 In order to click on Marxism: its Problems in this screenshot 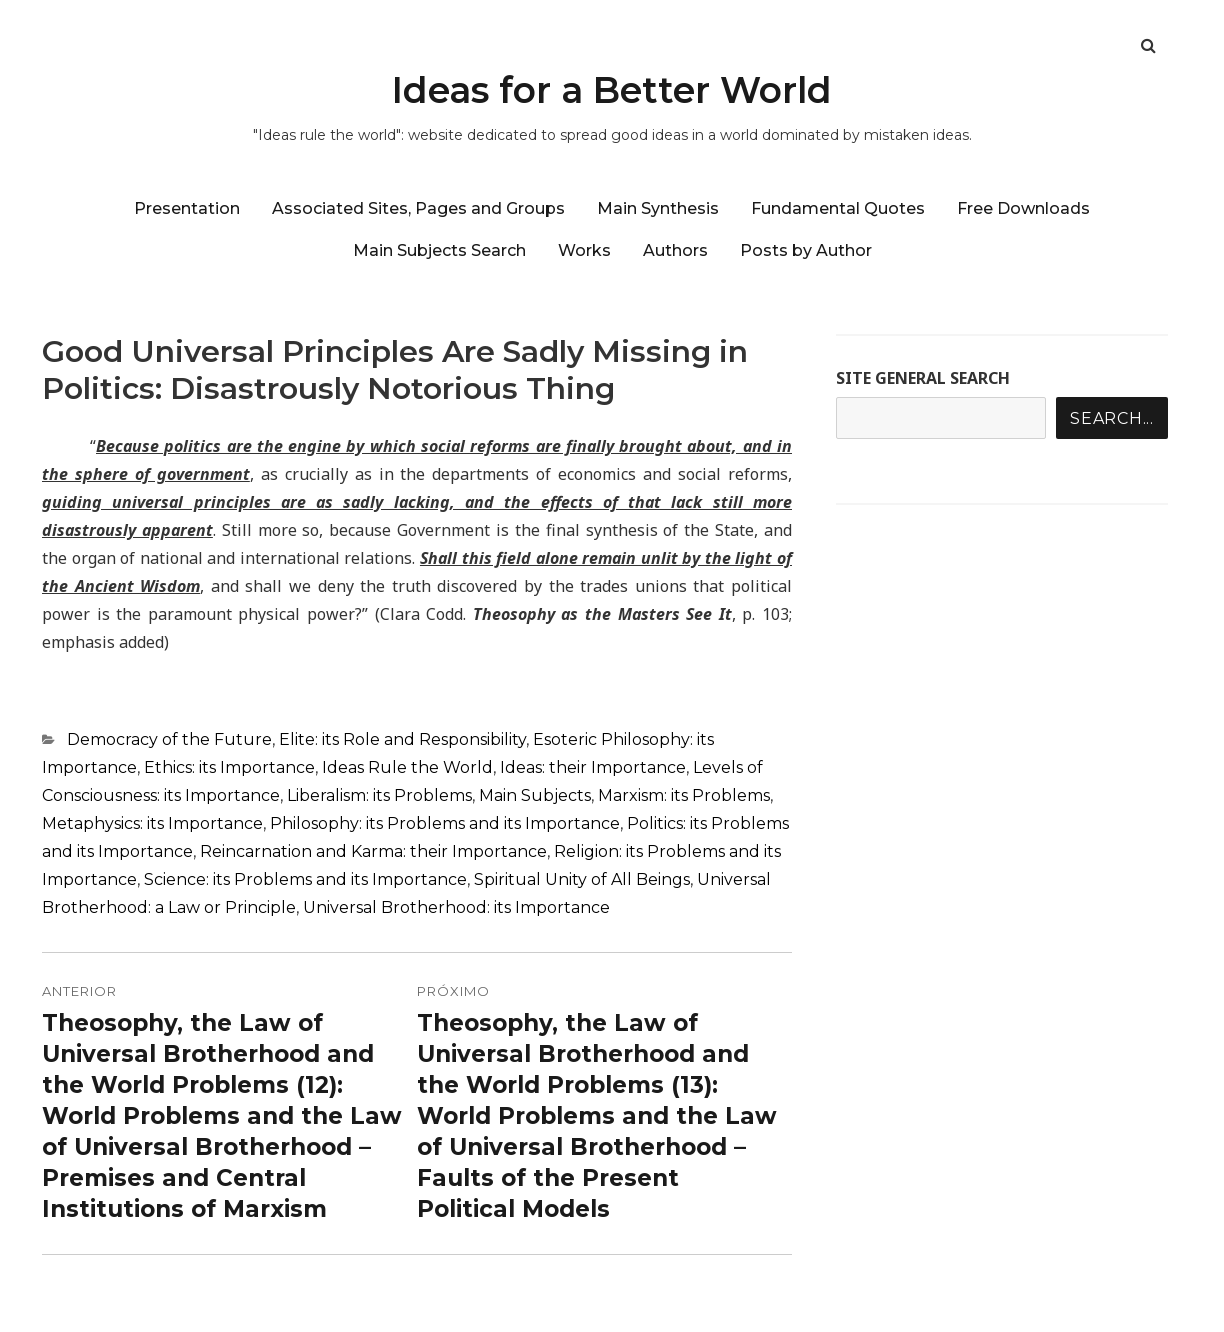, I will do `click(684, 795)`.